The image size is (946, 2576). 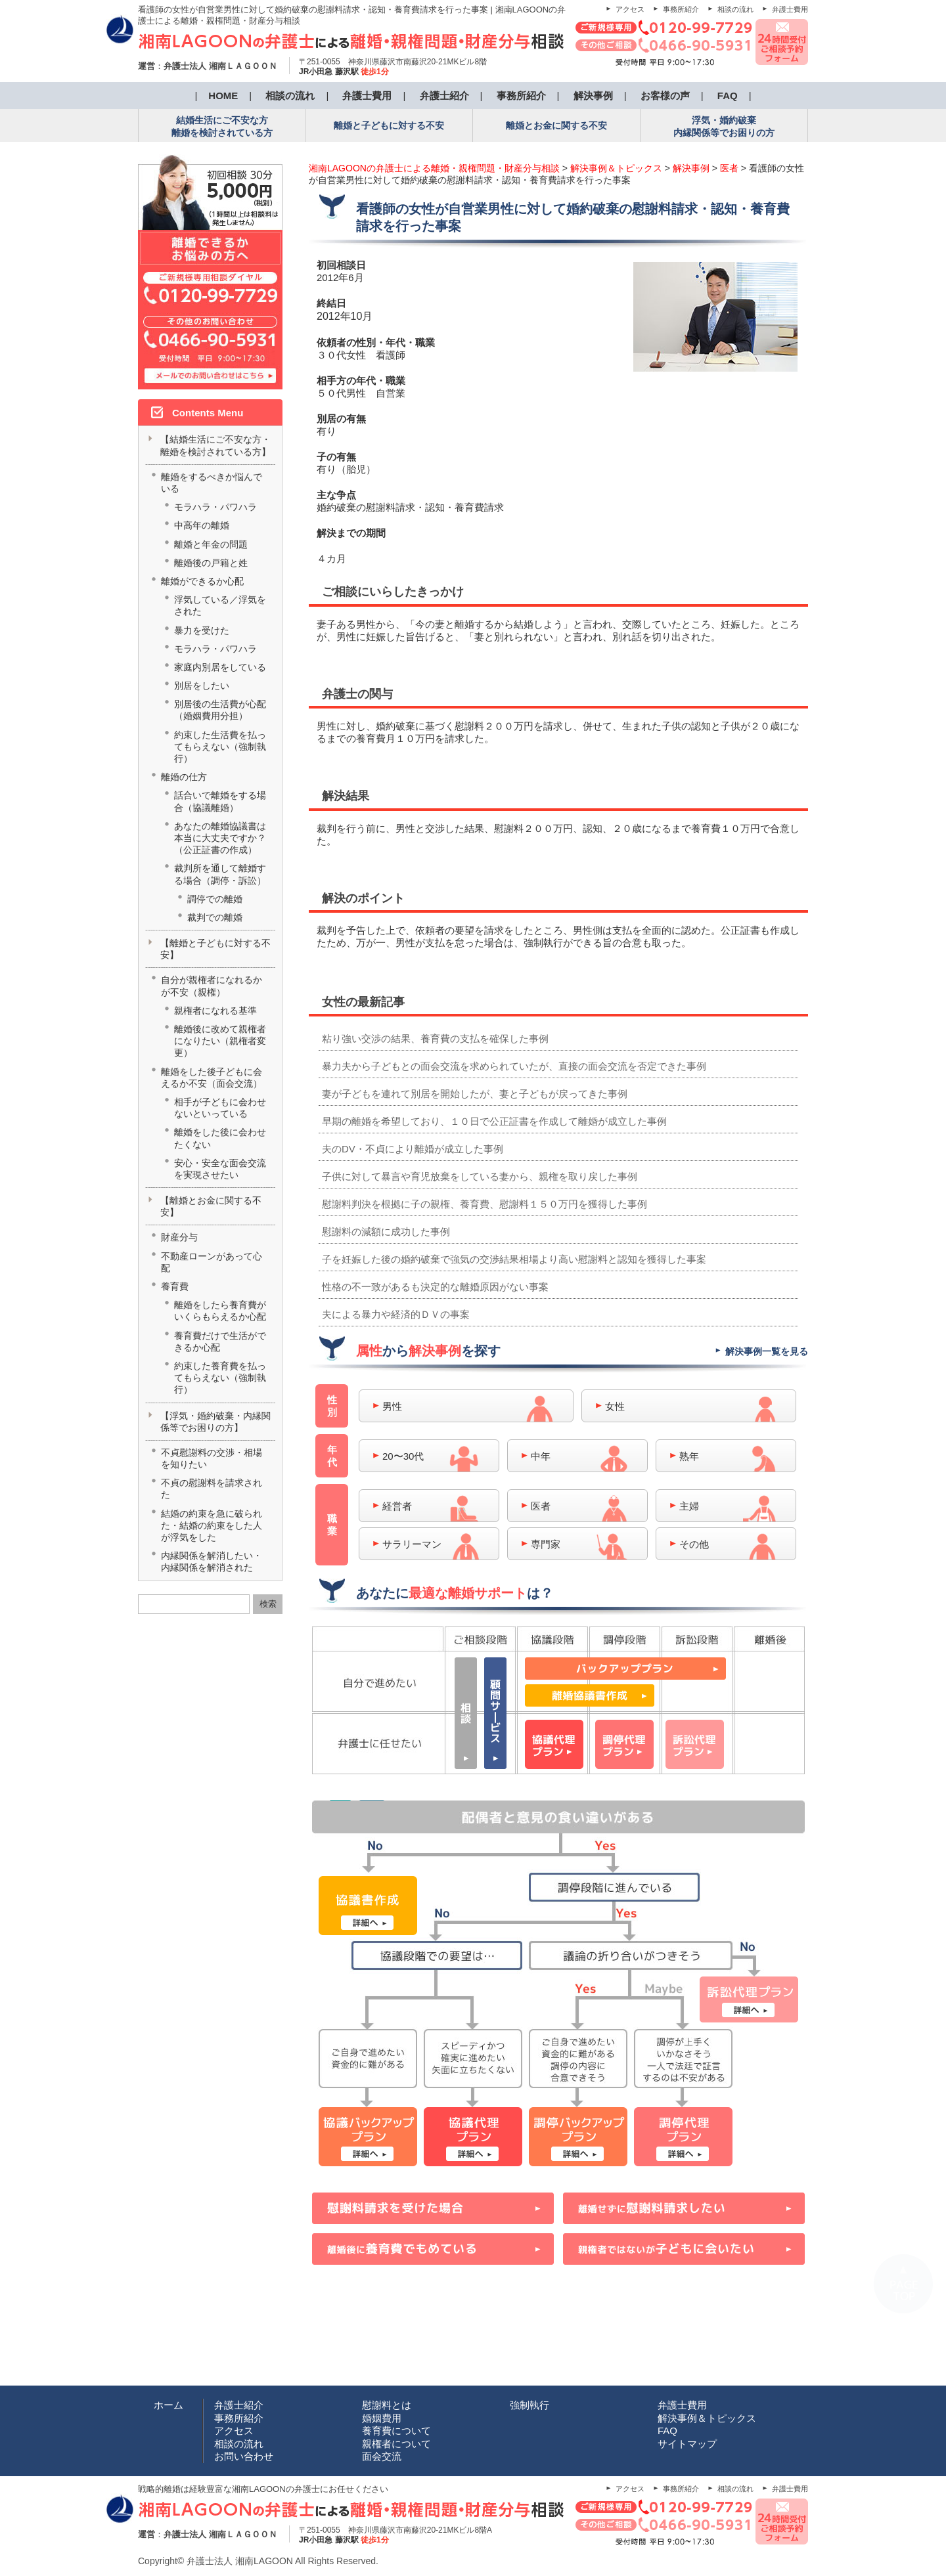 I want to click on 浮気している／浮気をされた, so click(x=220, y=605).